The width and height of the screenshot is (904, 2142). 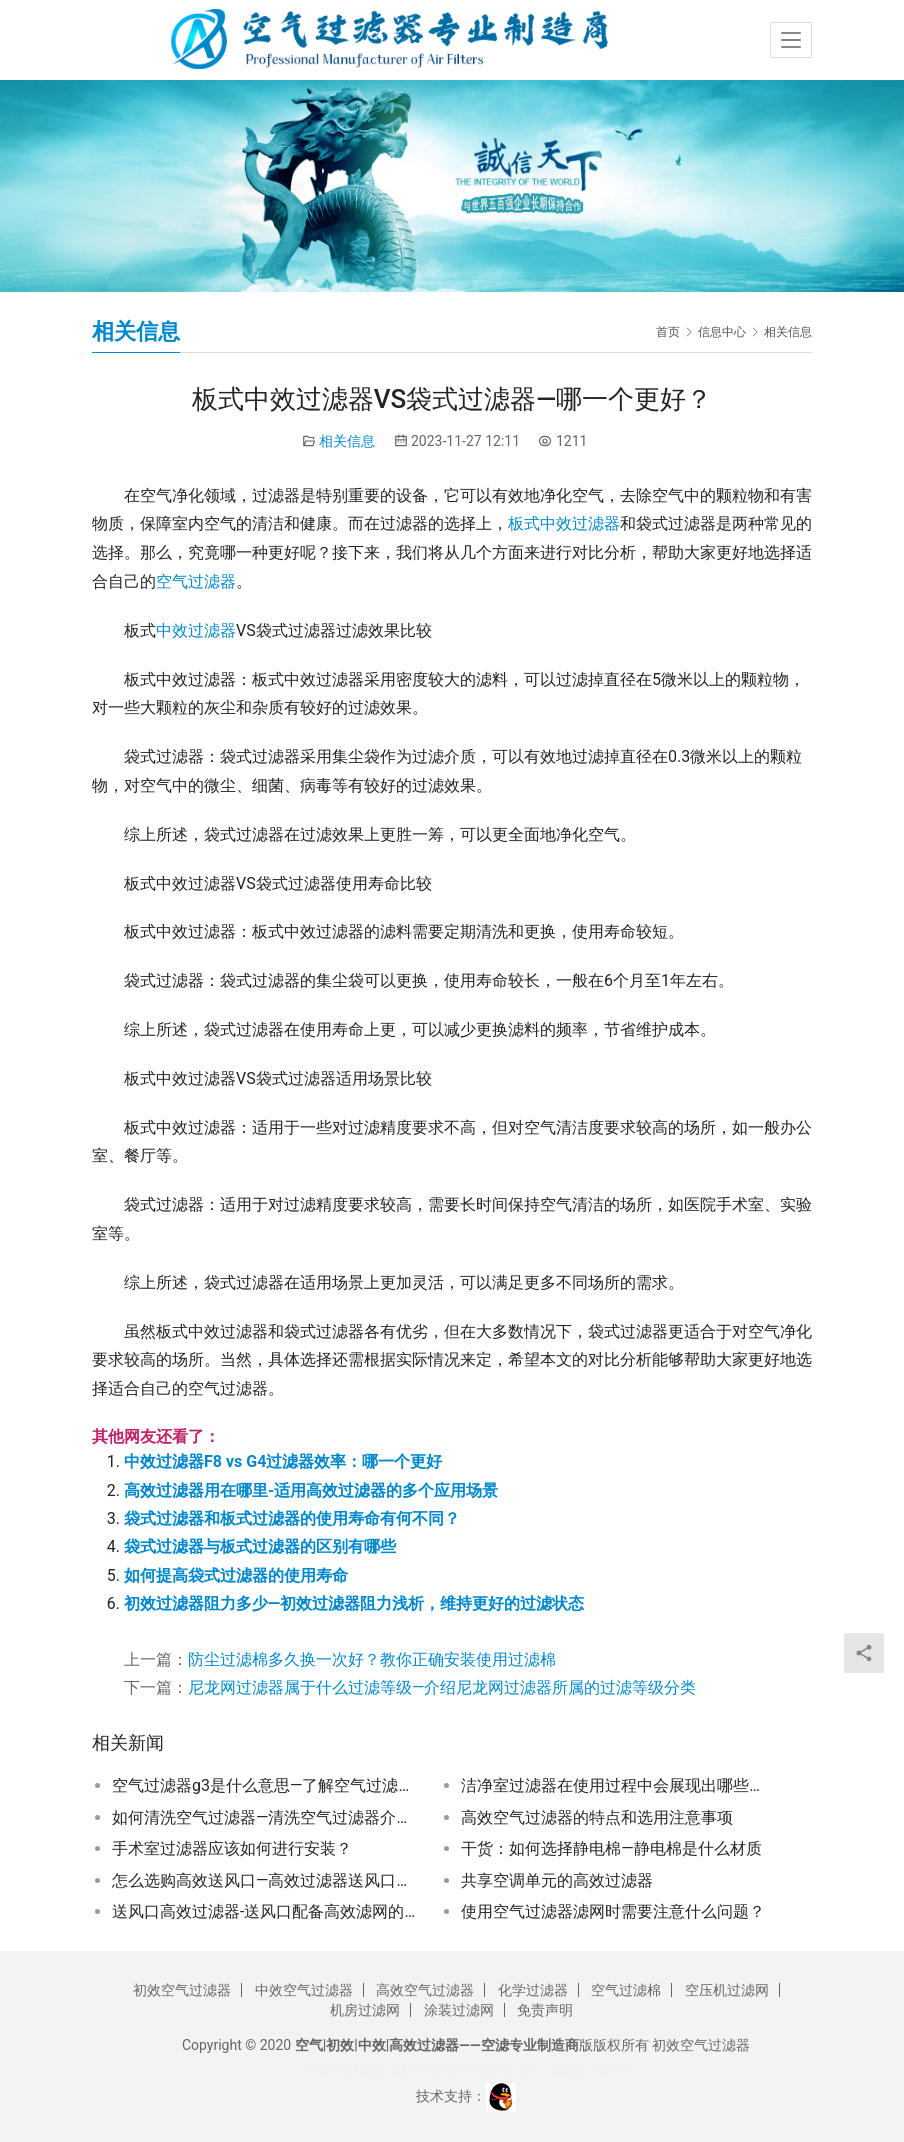 What do you see at coordinates (668, 332) in the screenshot?
I see `首页` at bounding box center [668, 332].